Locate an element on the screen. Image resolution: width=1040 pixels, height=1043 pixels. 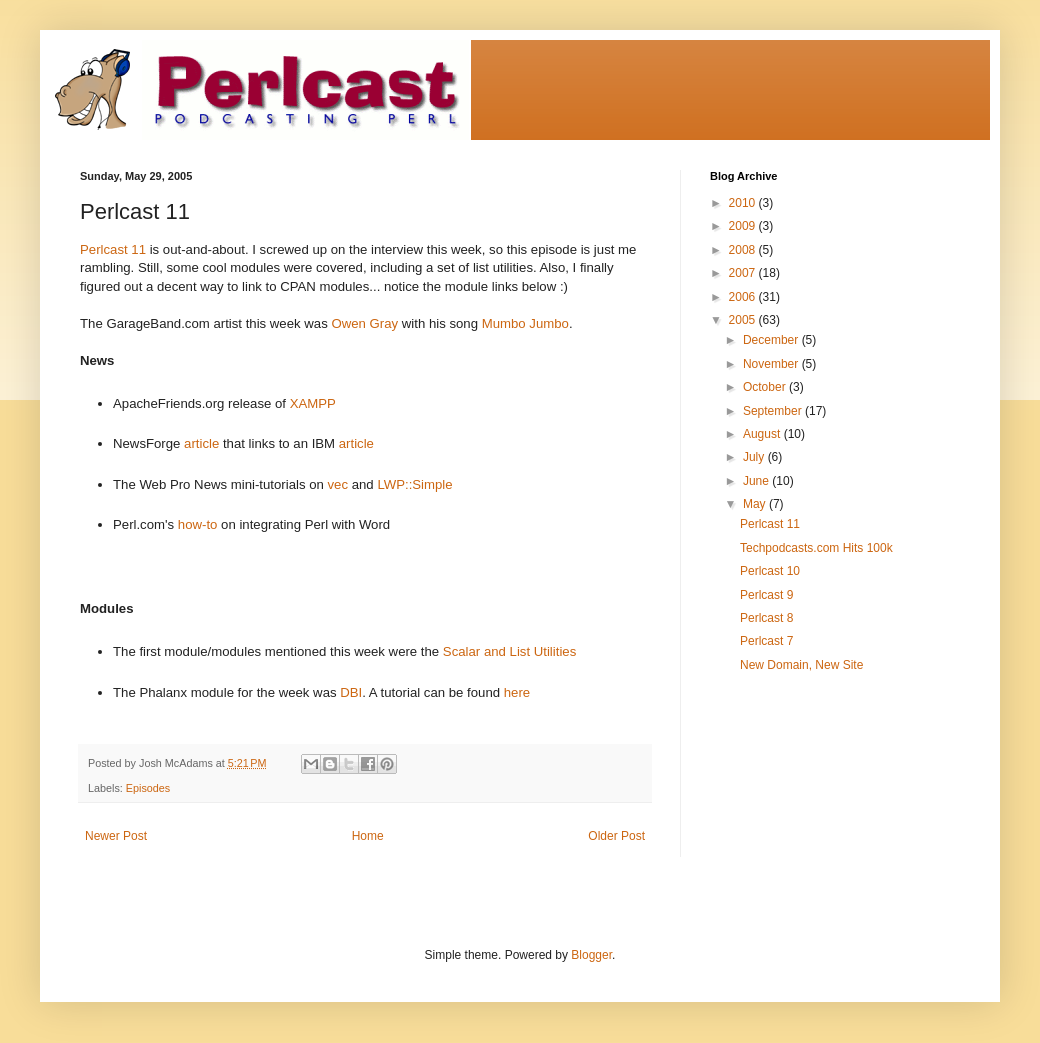
how-to is located at coordinates (198, 524).